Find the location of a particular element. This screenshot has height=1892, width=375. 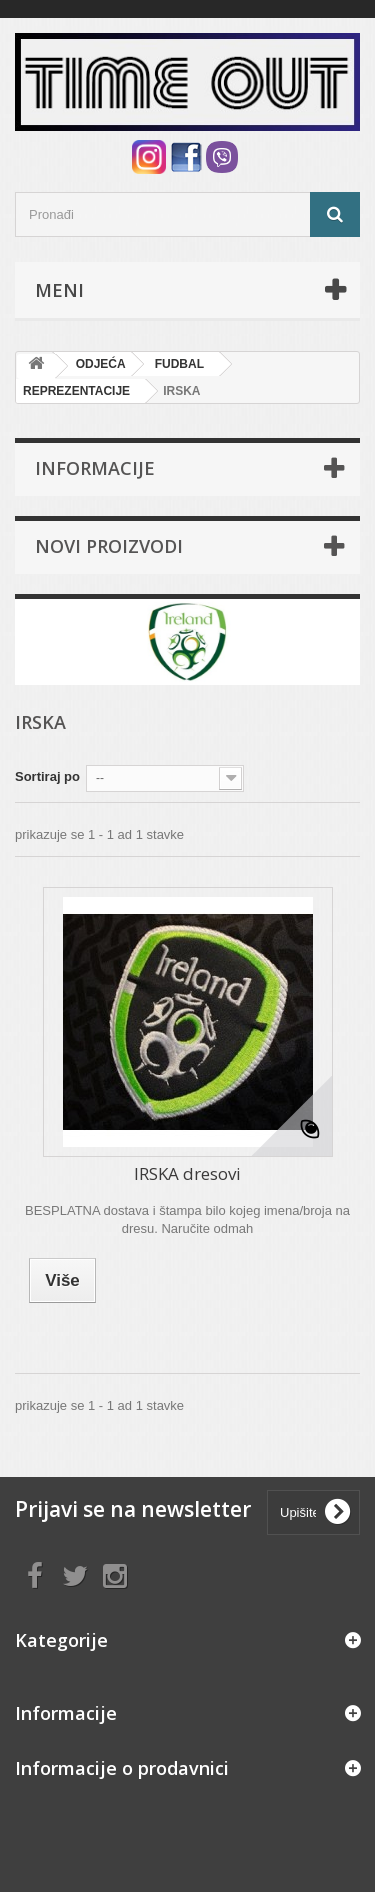

IRSKA dresovi is located at coordinates (187, 1173).